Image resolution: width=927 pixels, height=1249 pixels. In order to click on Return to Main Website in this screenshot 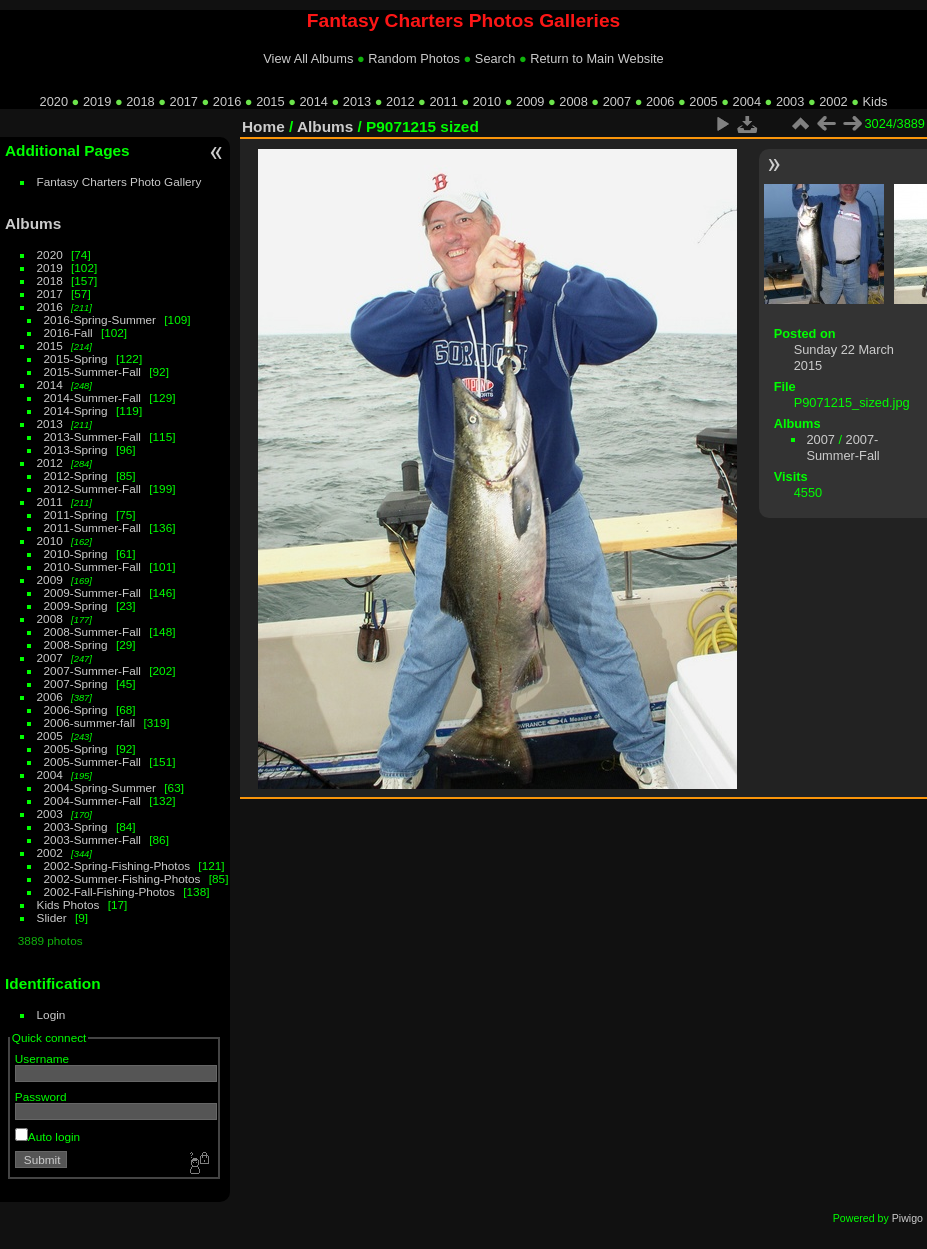, I will do `click(596, 58)`.